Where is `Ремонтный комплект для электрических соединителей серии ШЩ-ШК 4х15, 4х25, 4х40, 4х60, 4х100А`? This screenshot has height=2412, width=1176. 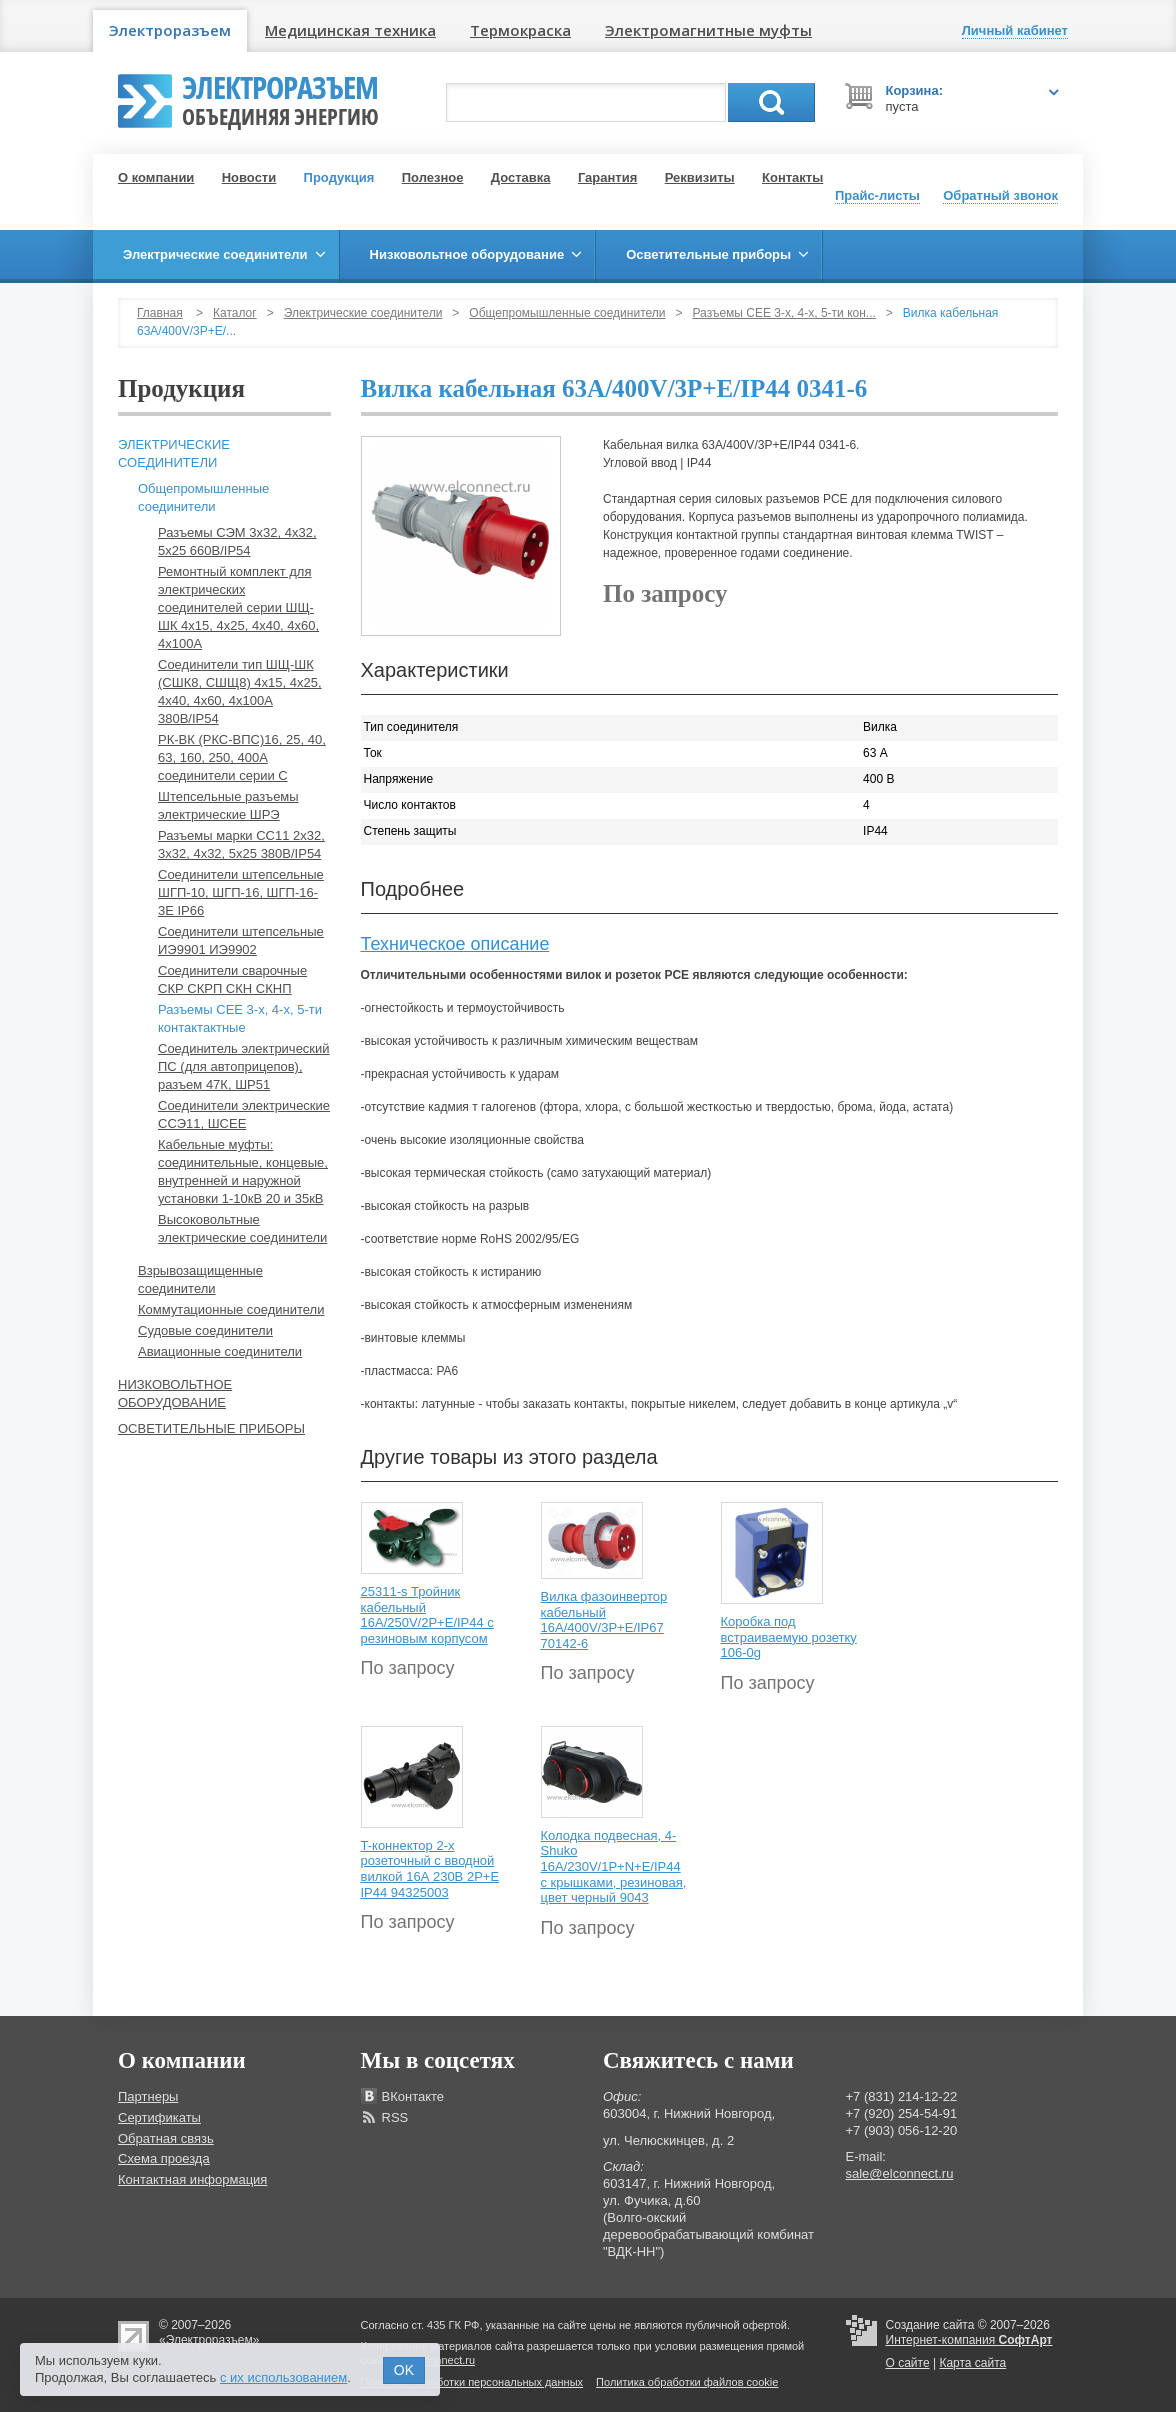
Ремонтный комплект для электрических соединителей серии ШЩ-ШК 4х15, 4х25, 4х40, 4х60, 4х100А is located at coordinates (238, 607).